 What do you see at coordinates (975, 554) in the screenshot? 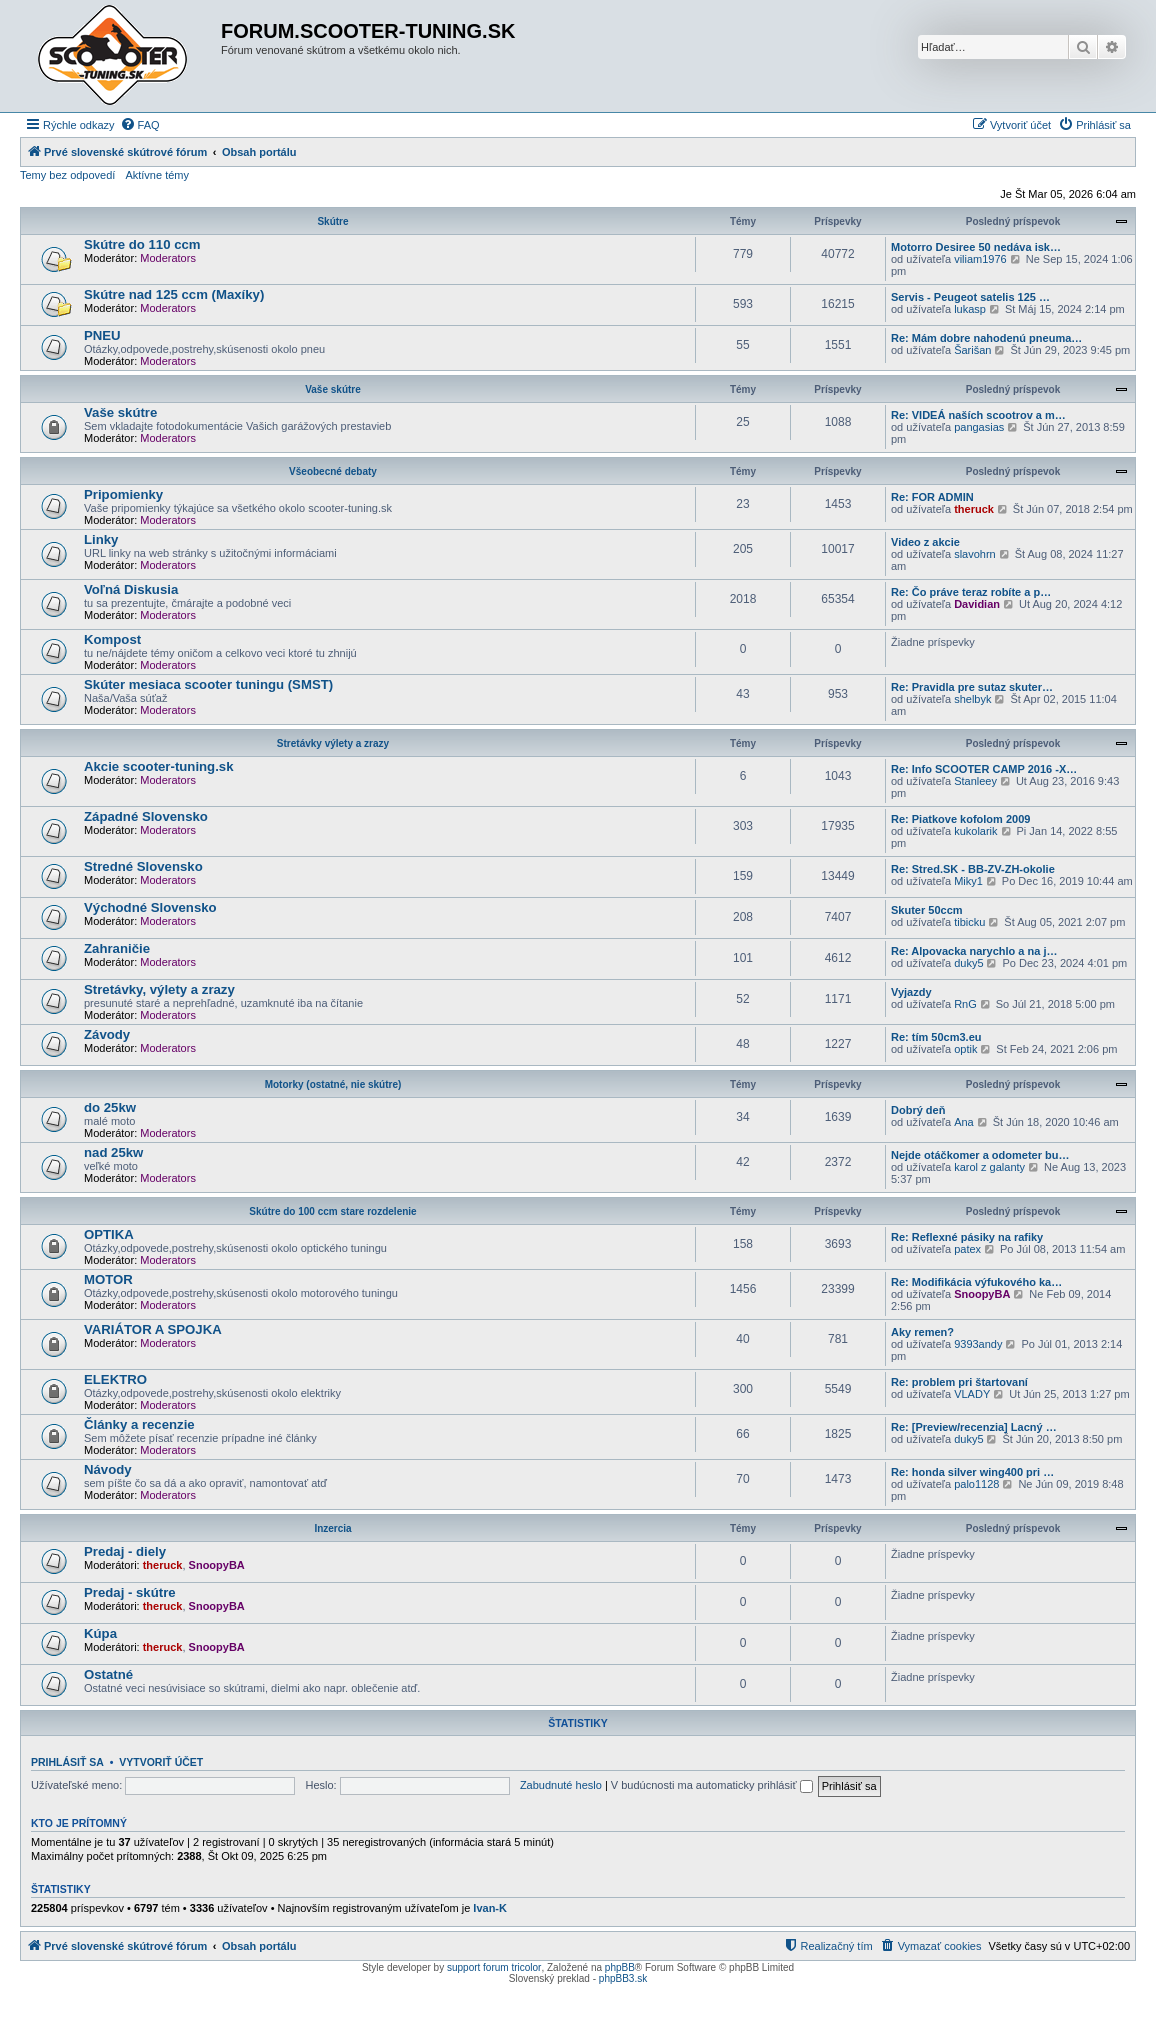
I see `slavohrn` at bounding box center [975, 554].